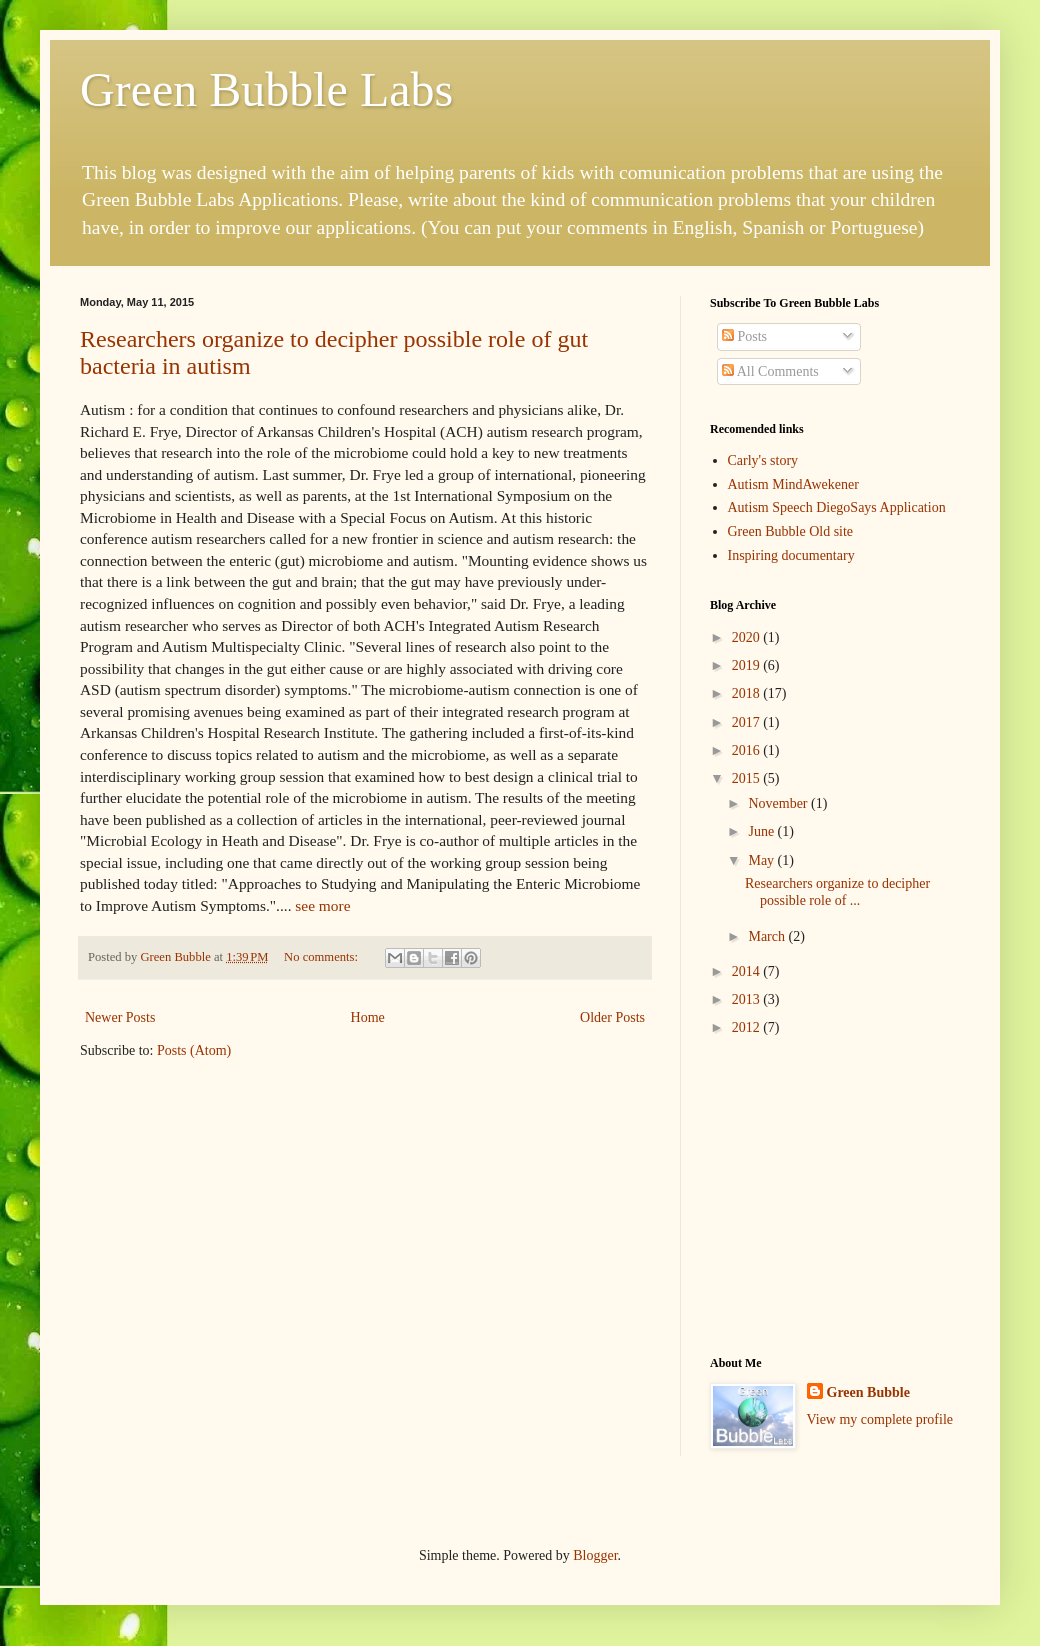  I want to click on May, so click(762, 860).